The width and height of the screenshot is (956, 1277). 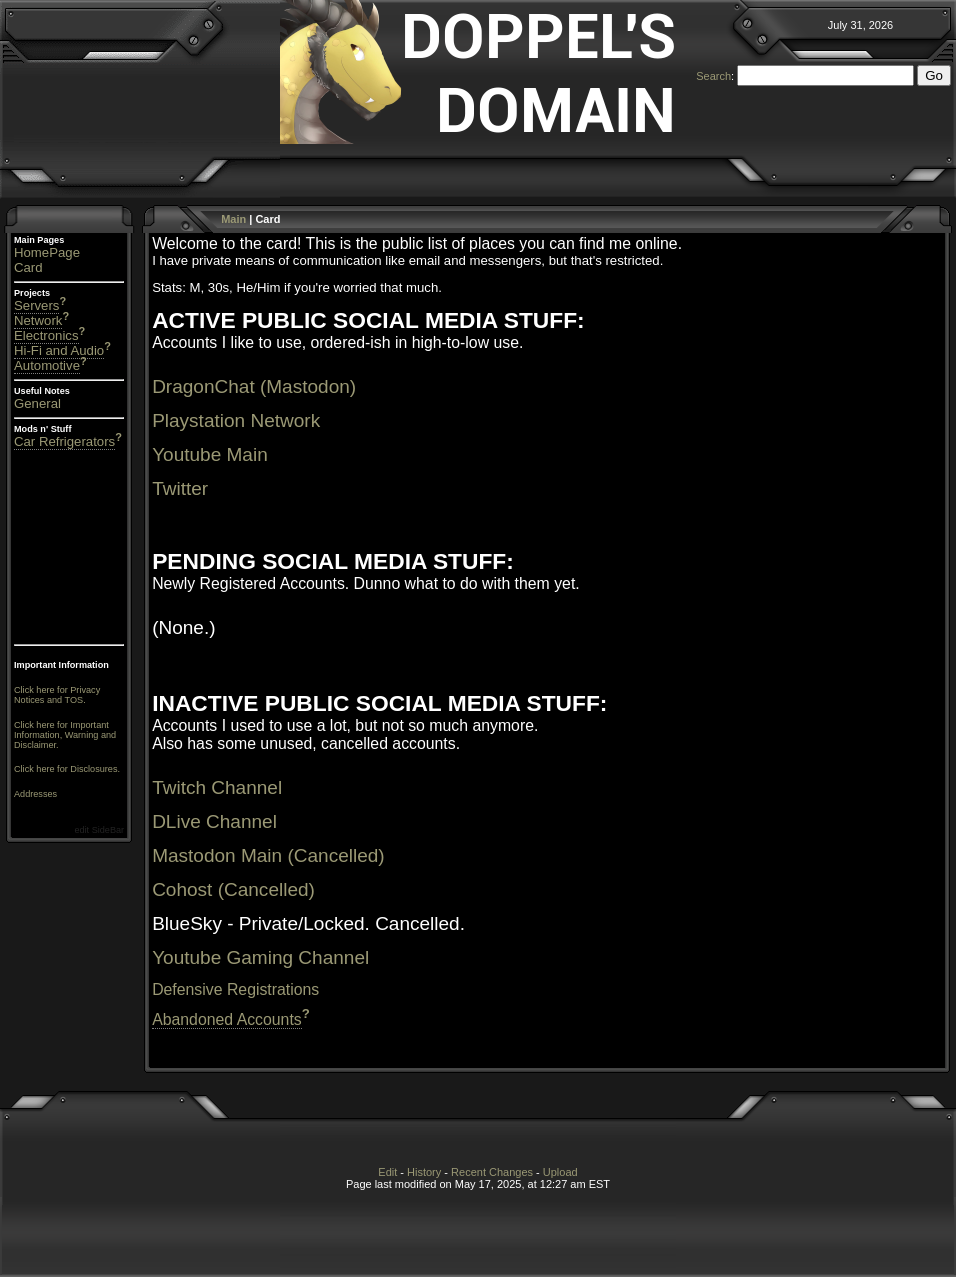 I want to click on Click here for Privacy Notices and TOS., so click(x=57, y=695).